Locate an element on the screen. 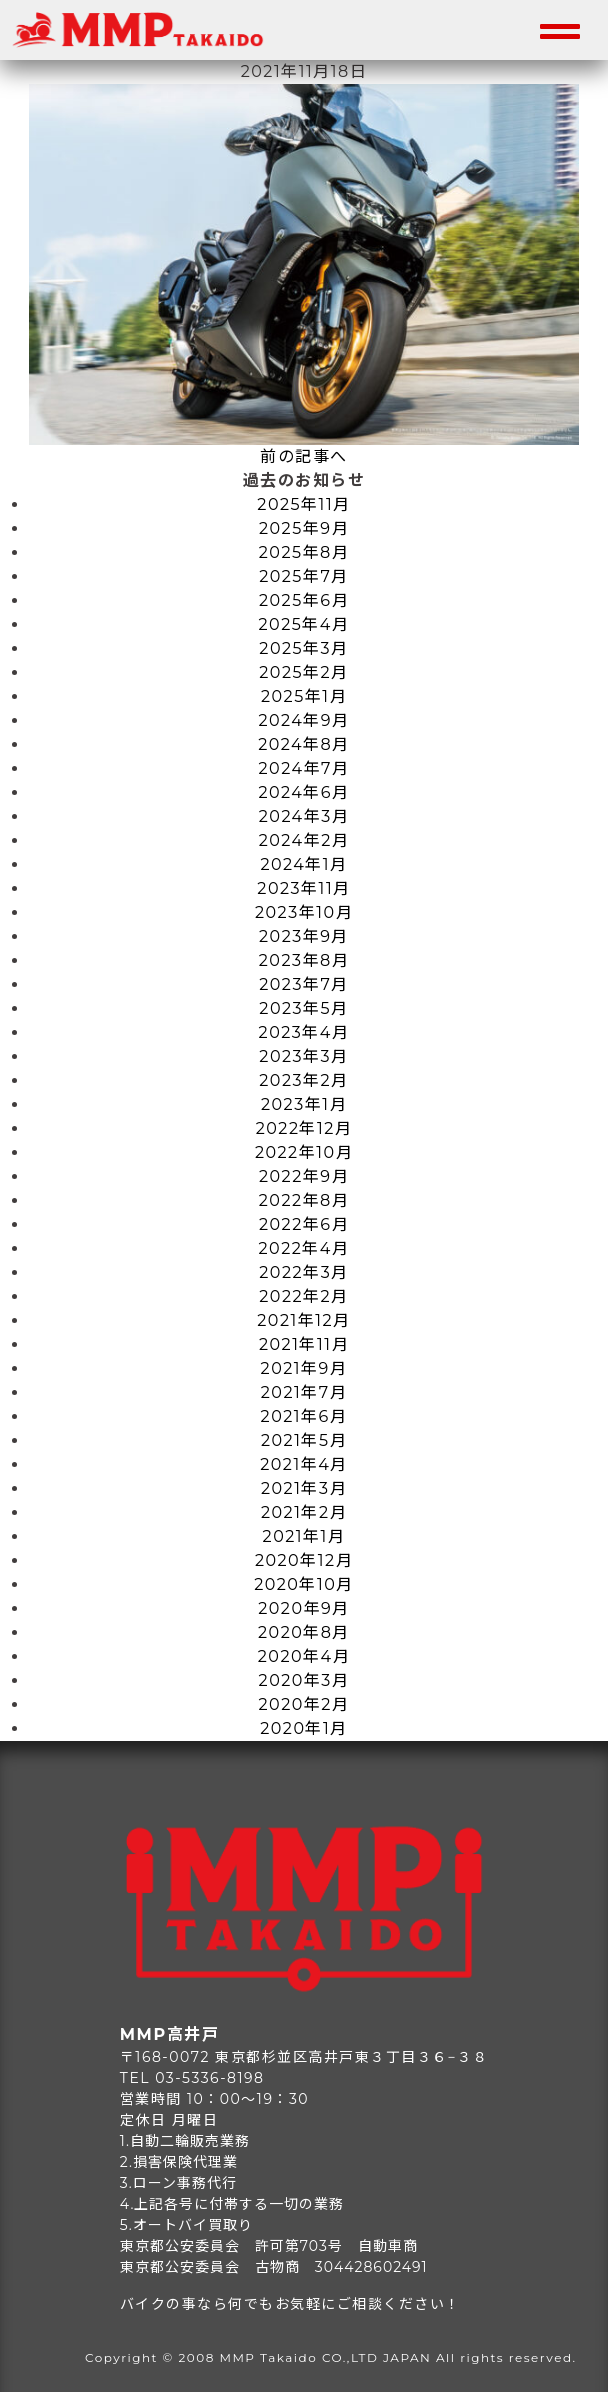 This screenshot has height=2392, width=608. 2025年1月 is located at coordinates (304, 696).